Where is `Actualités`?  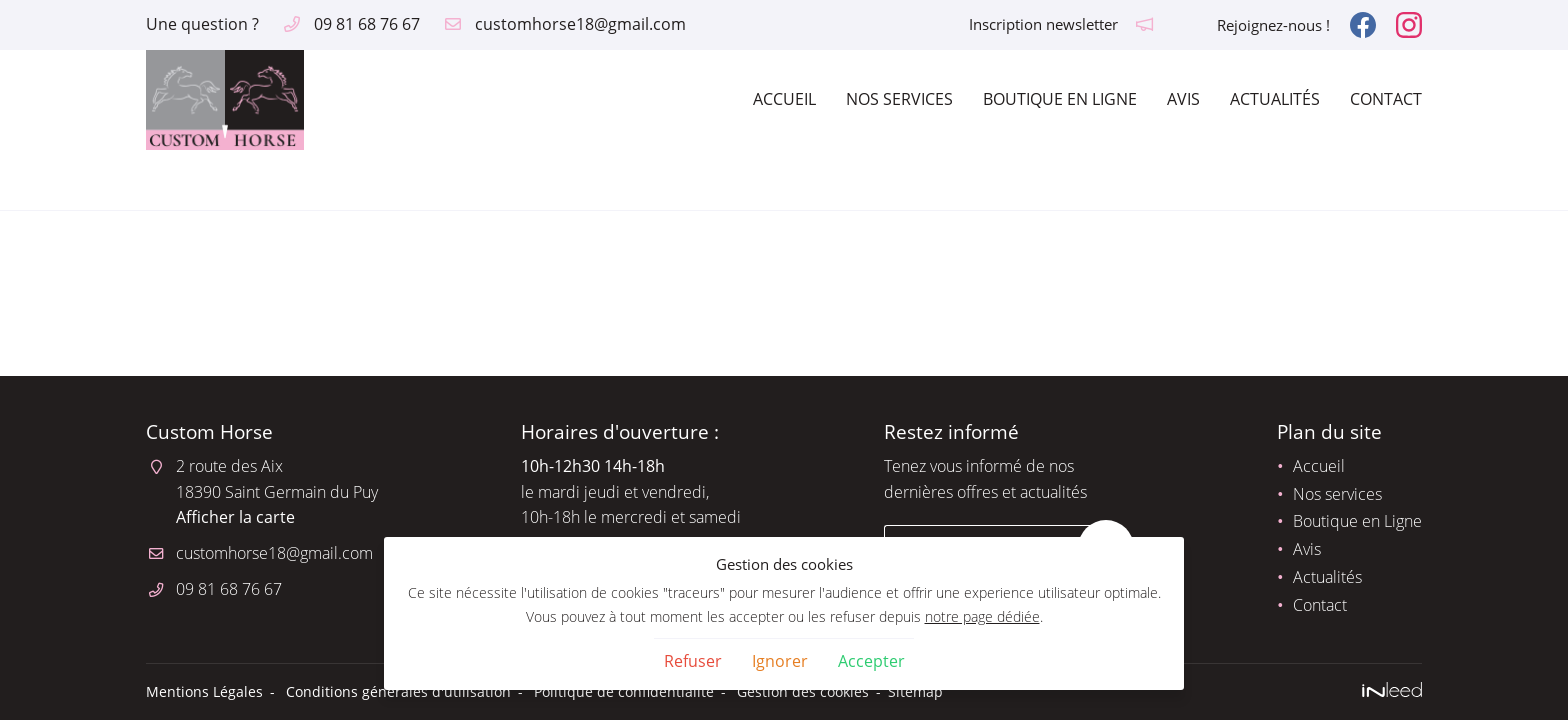 Actualités is located at coordinates (1275, 99).